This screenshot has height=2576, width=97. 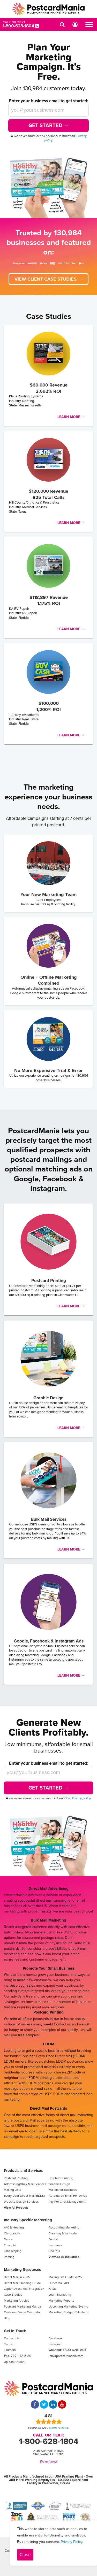 I want to click on Zapier Direct Mail Integration, so click(x=24, y=2288).